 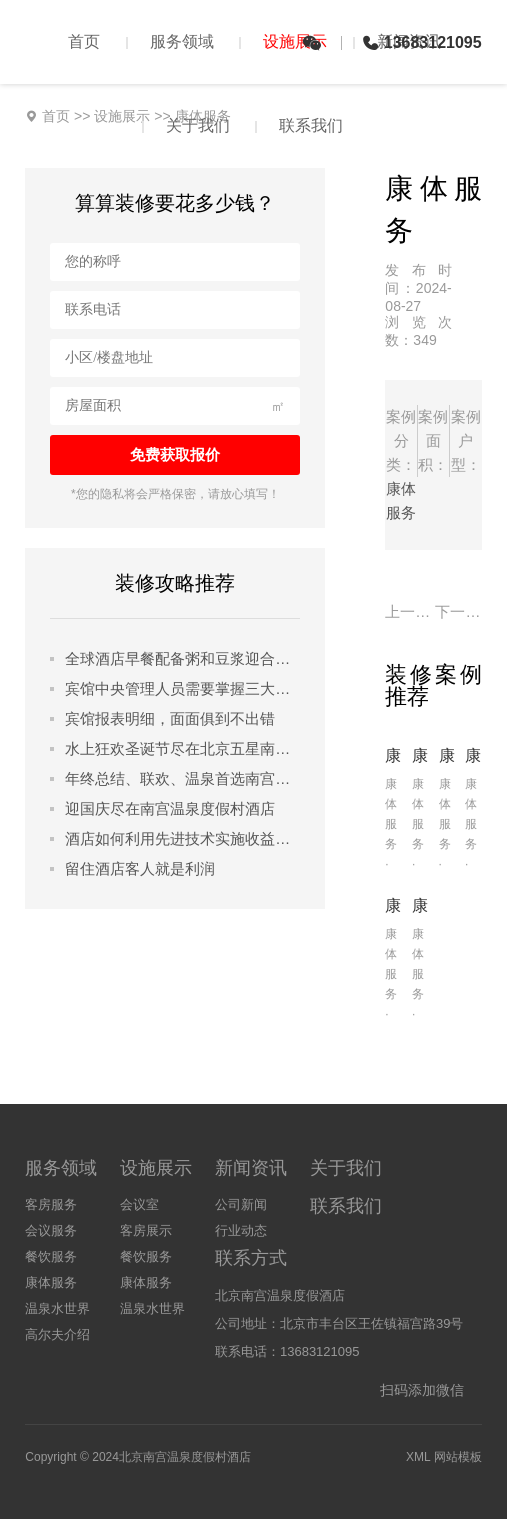 I want to click on 年终总结、联欢、温泉首选南宫温泉度假村酒店, so click(x=182, y=778).